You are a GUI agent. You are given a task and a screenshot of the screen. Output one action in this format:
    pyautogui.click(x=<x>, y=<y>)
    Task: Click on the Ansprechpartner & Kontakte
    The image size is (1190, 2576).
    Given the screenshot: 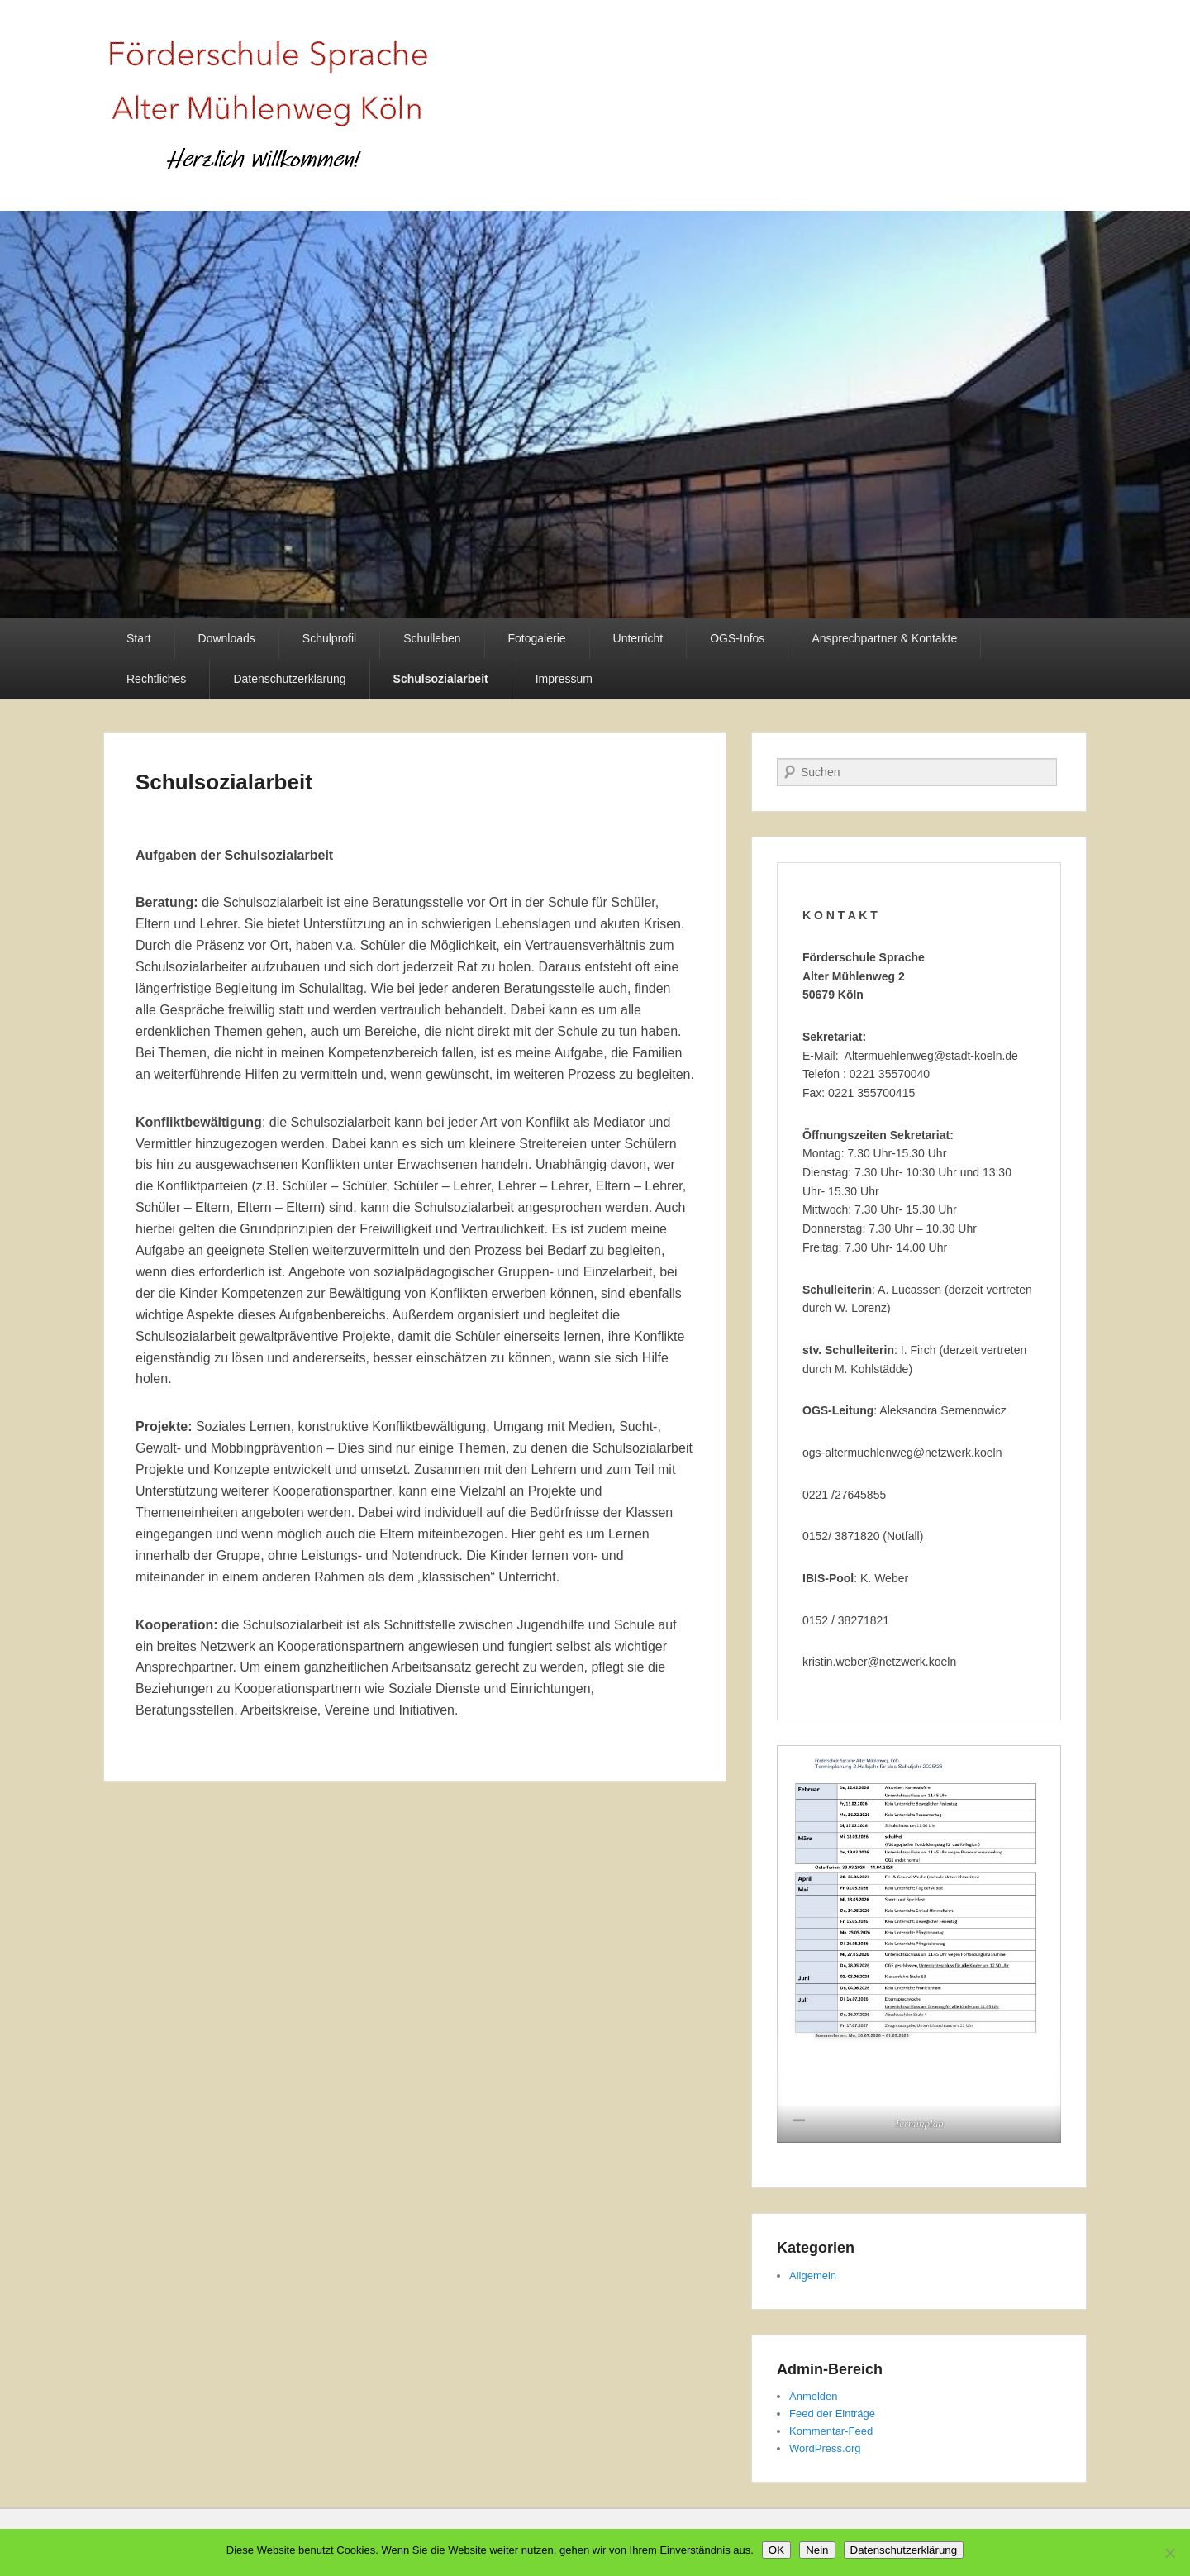 What is the action you would take?
    pyautogui.click(x=884, y=638)
    